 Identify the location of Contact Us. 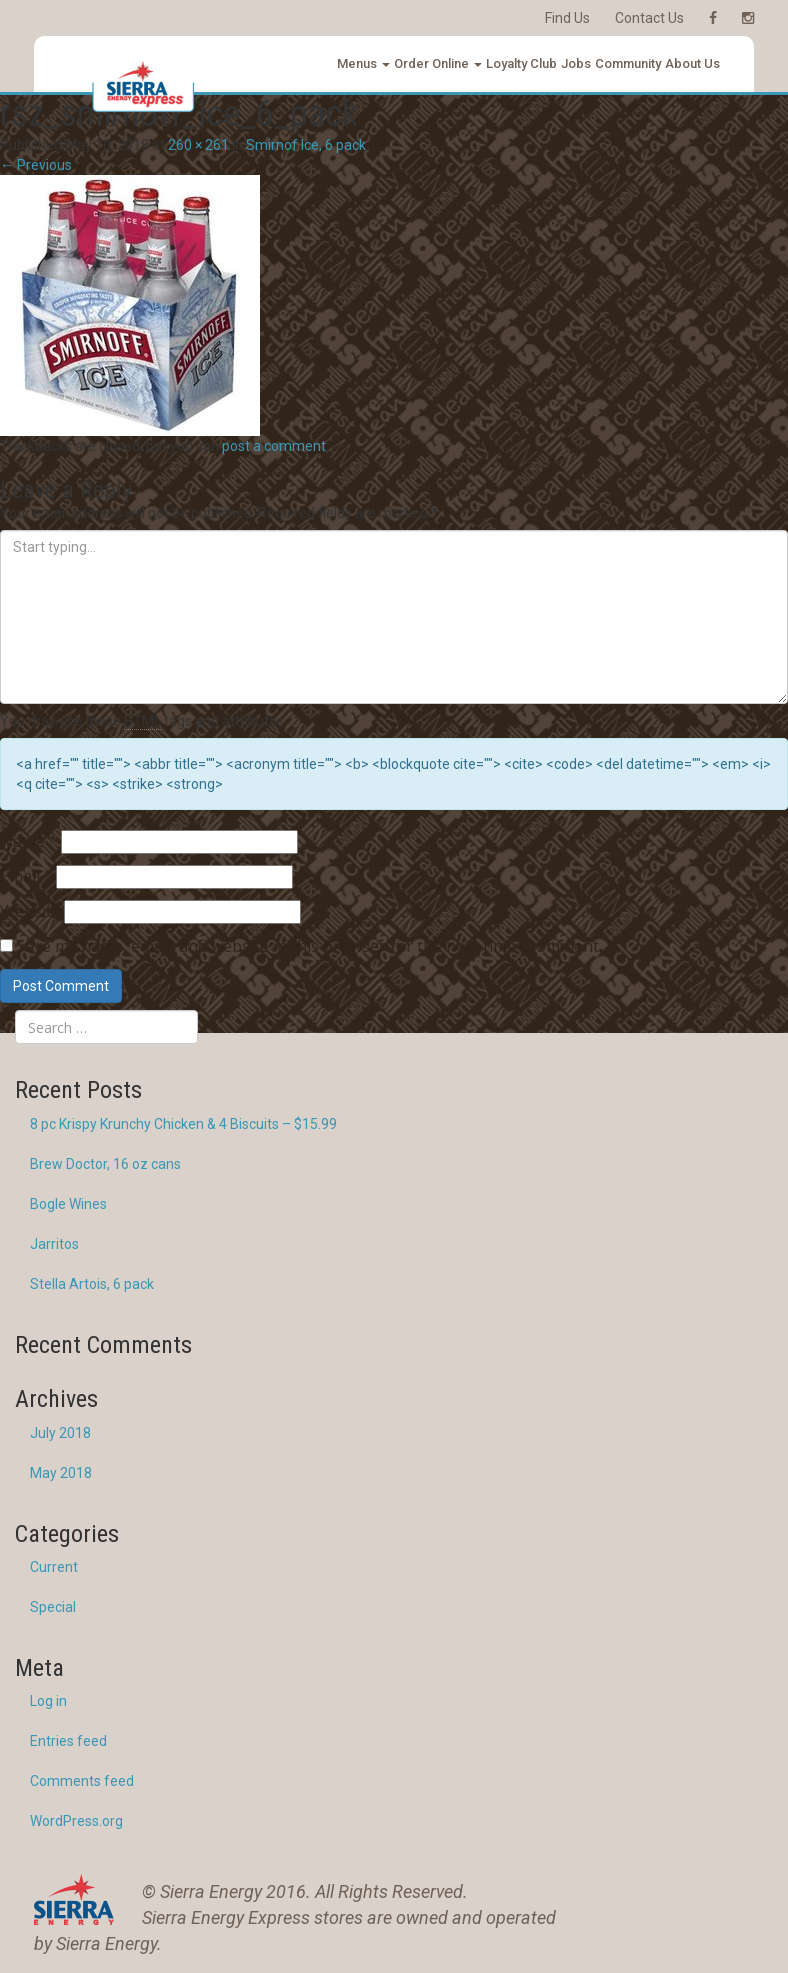
(649, 18).